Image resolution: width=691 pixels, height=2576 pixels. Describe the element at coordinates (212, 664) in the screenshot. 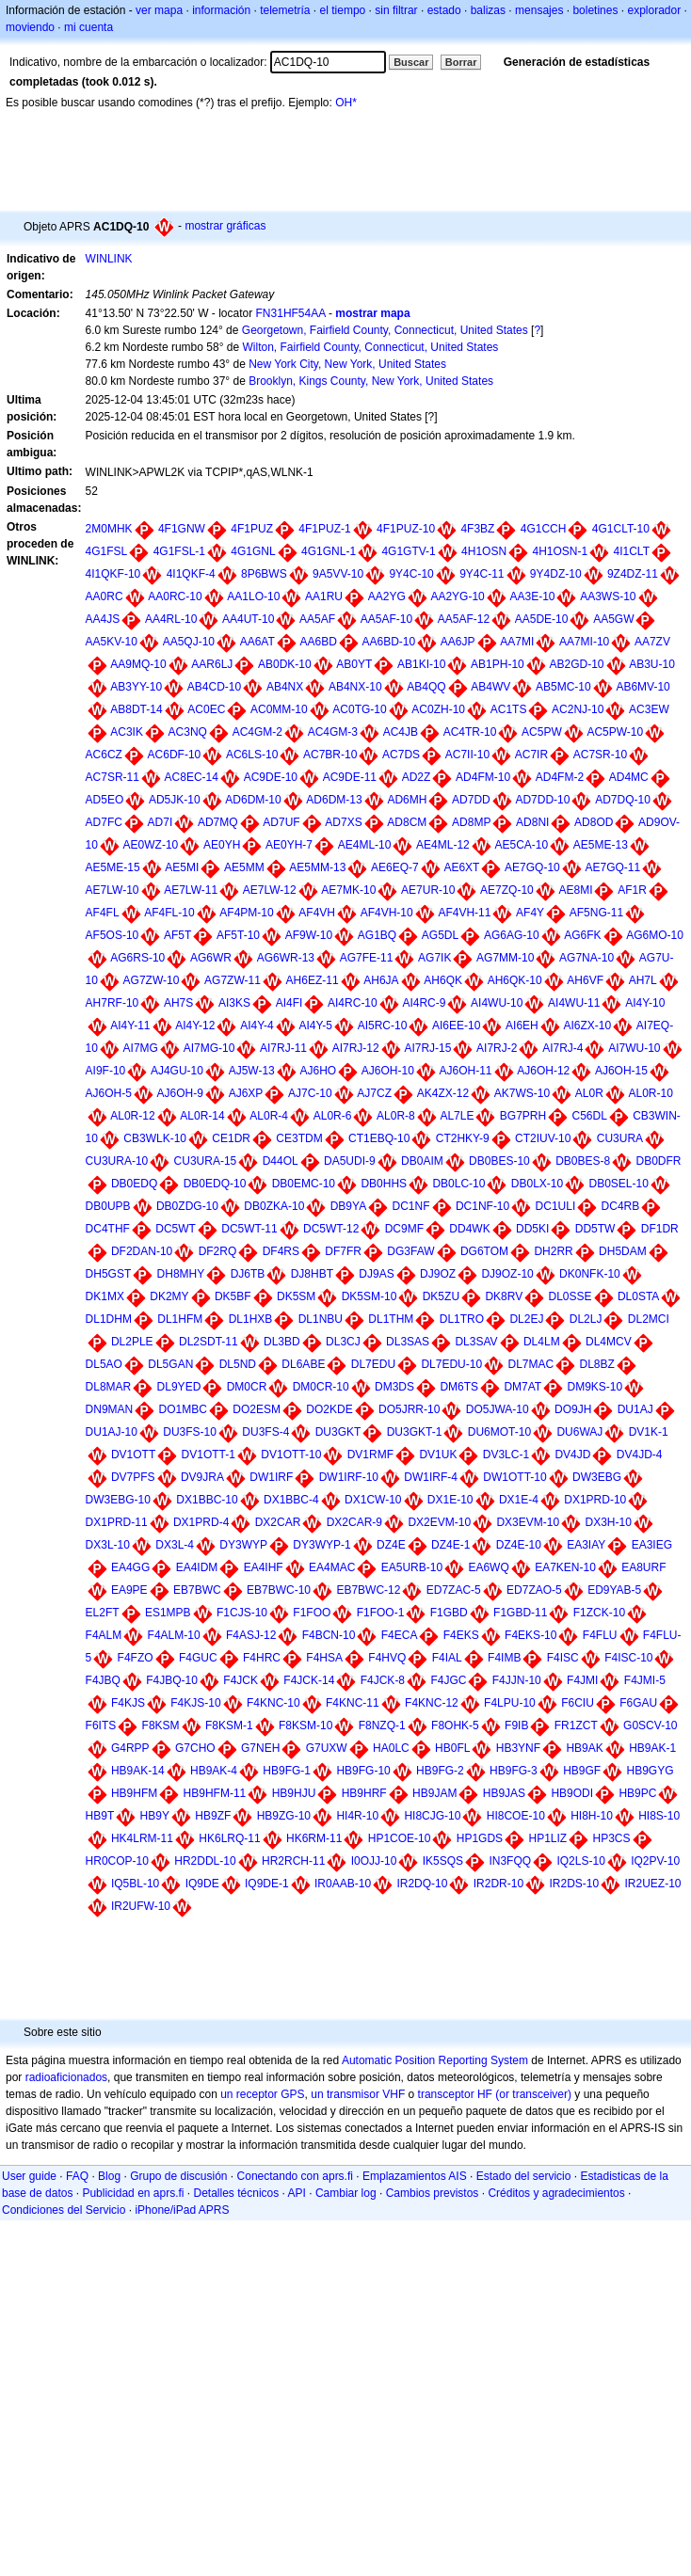

I see `AAR6LJ` at that location.